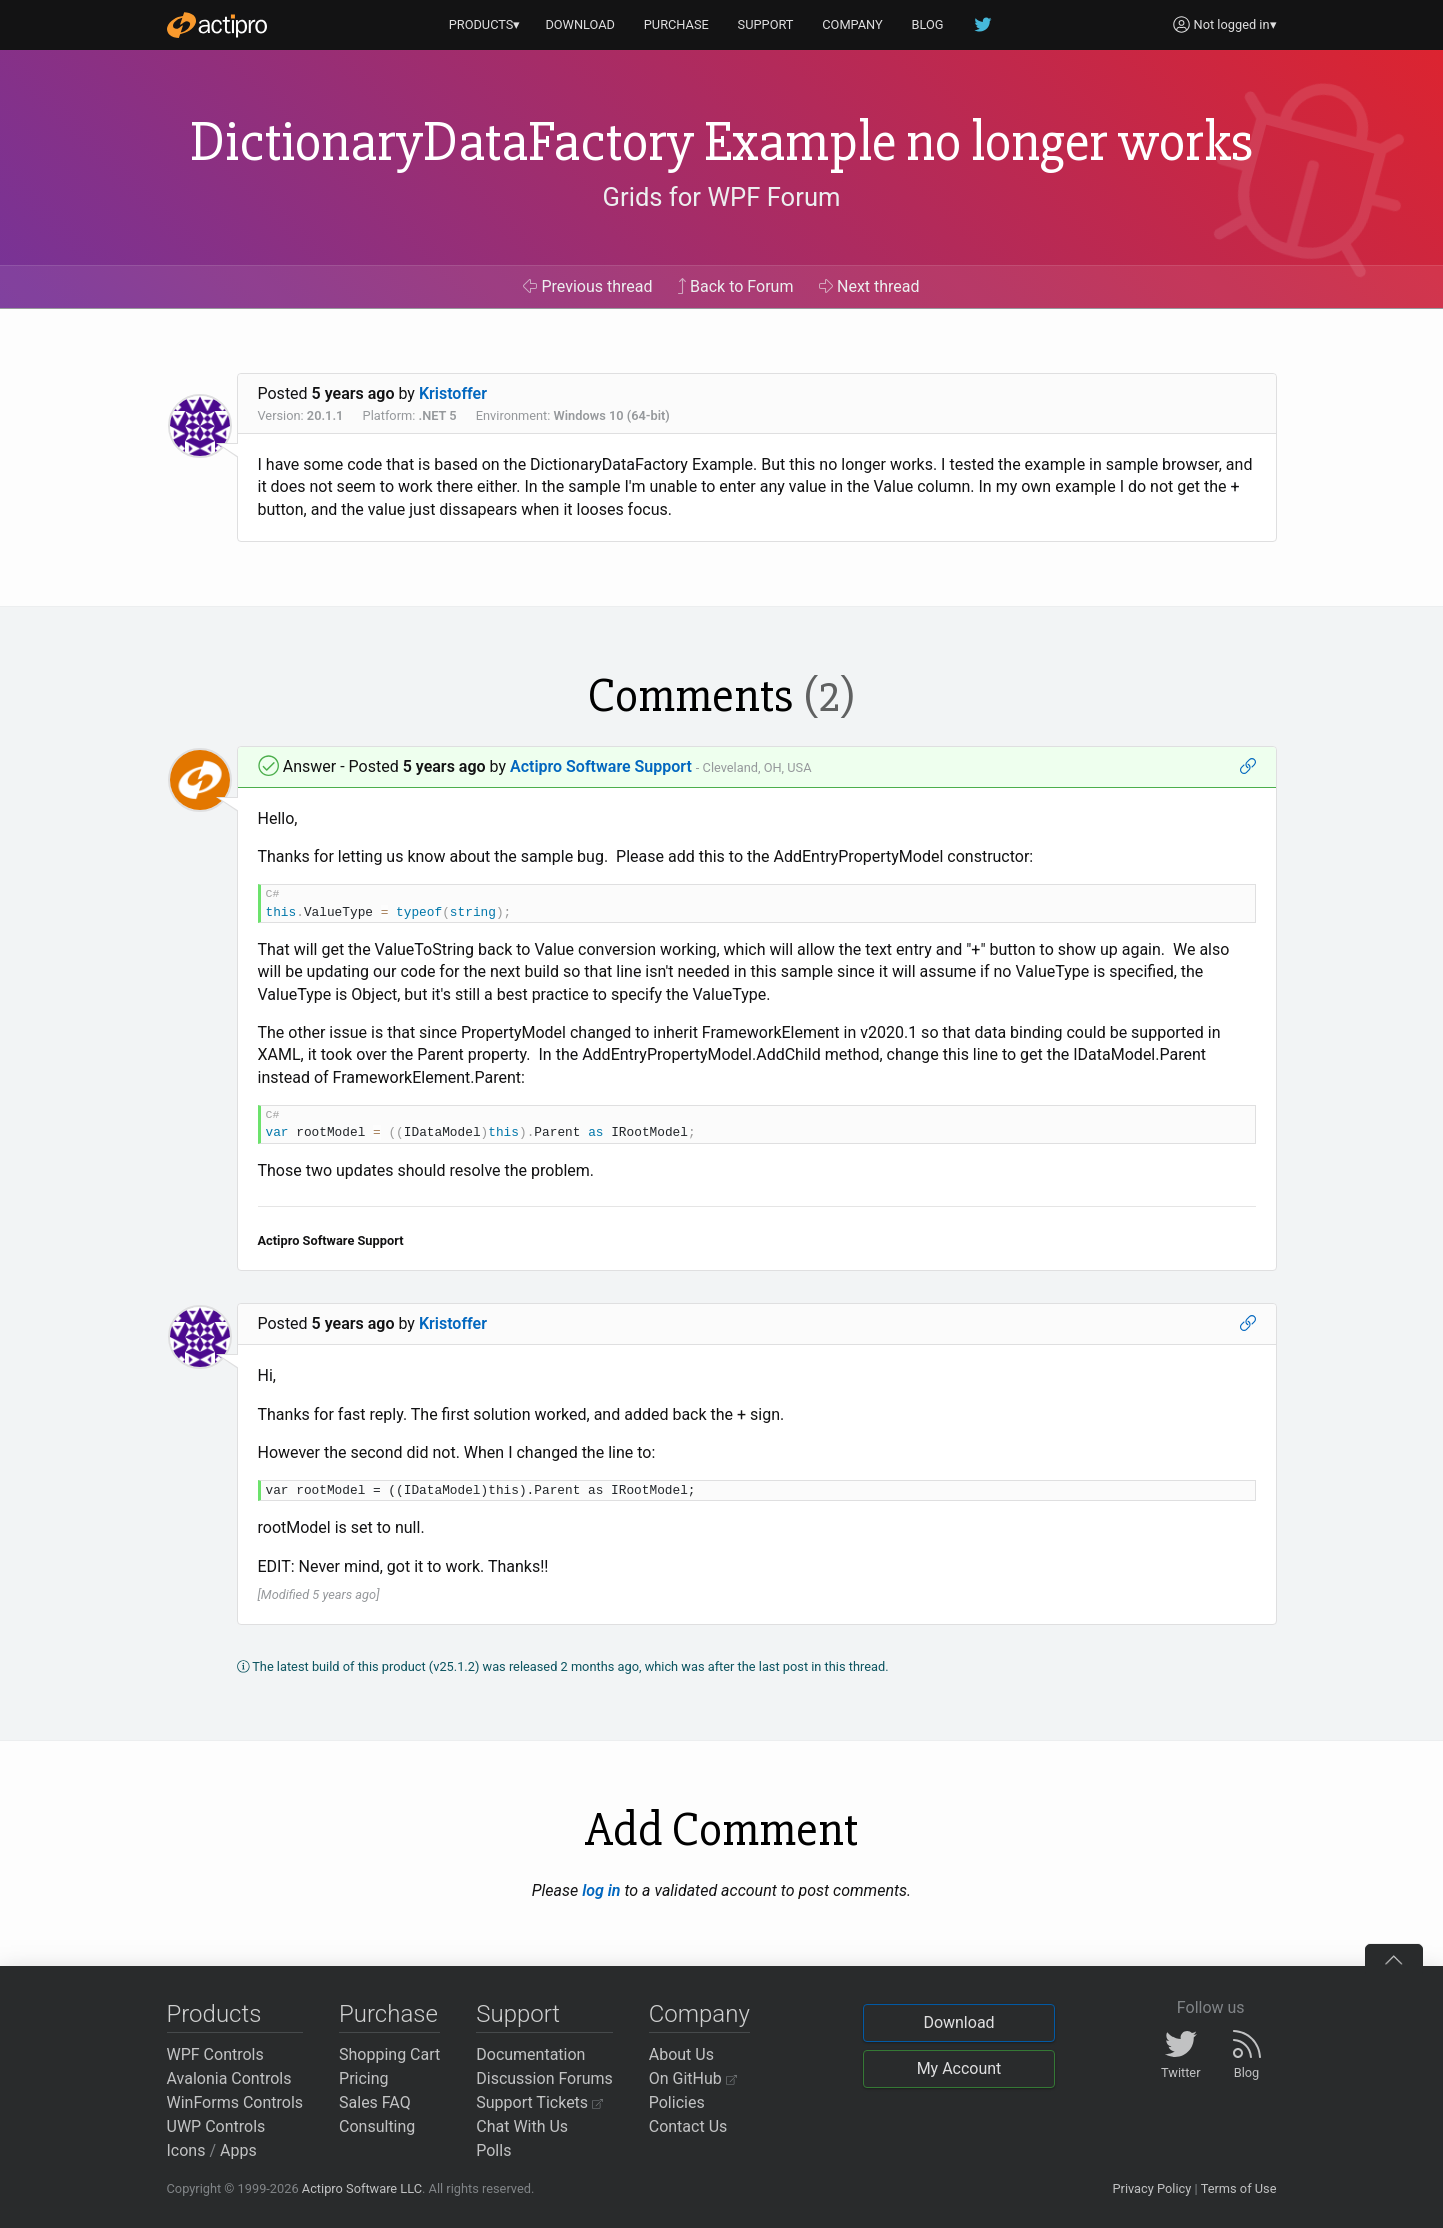 The height and width of the screenshot is (2228, 1443). I want to click on WPF Controls, so click(215, 2054).